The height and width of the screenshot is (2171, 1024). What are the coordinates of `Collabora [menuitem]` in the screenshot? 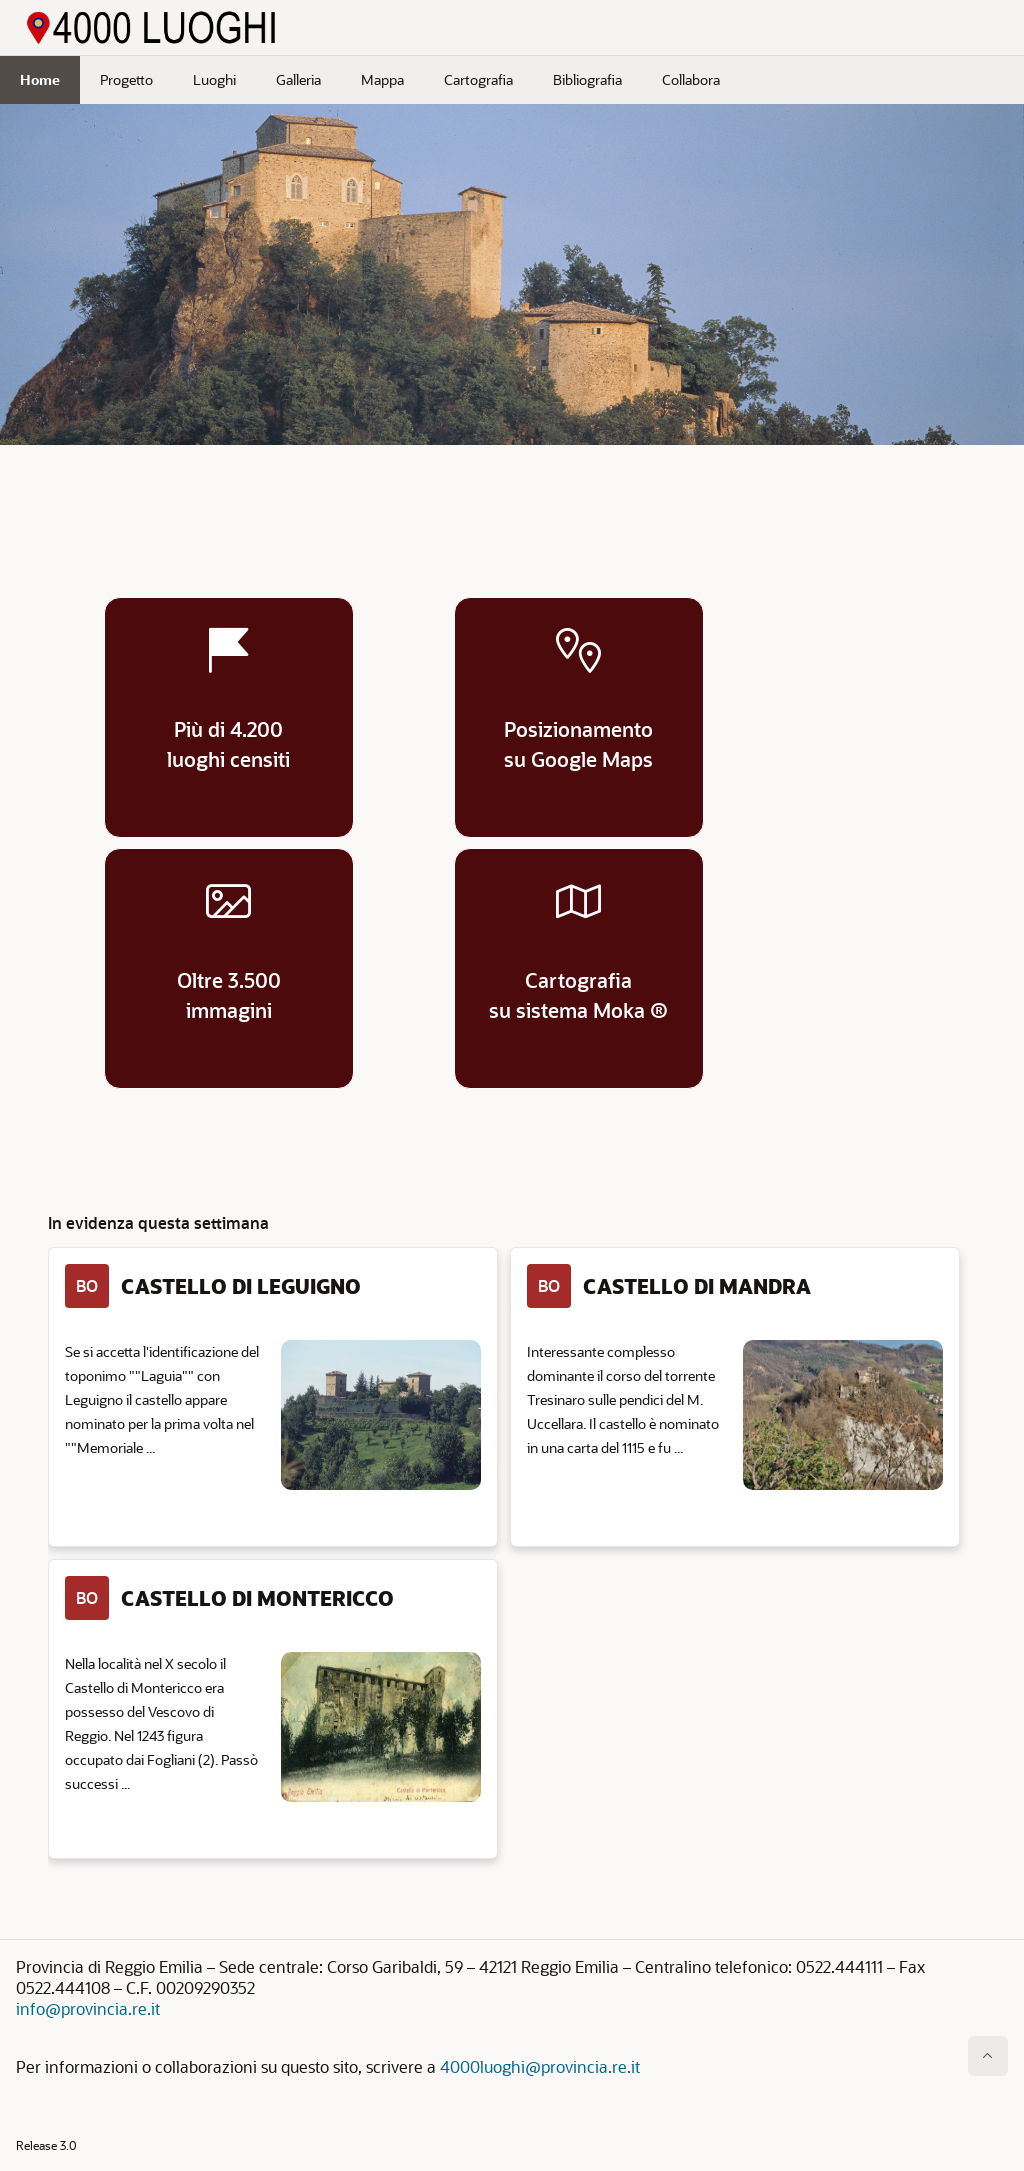 It's located at (691, 79).